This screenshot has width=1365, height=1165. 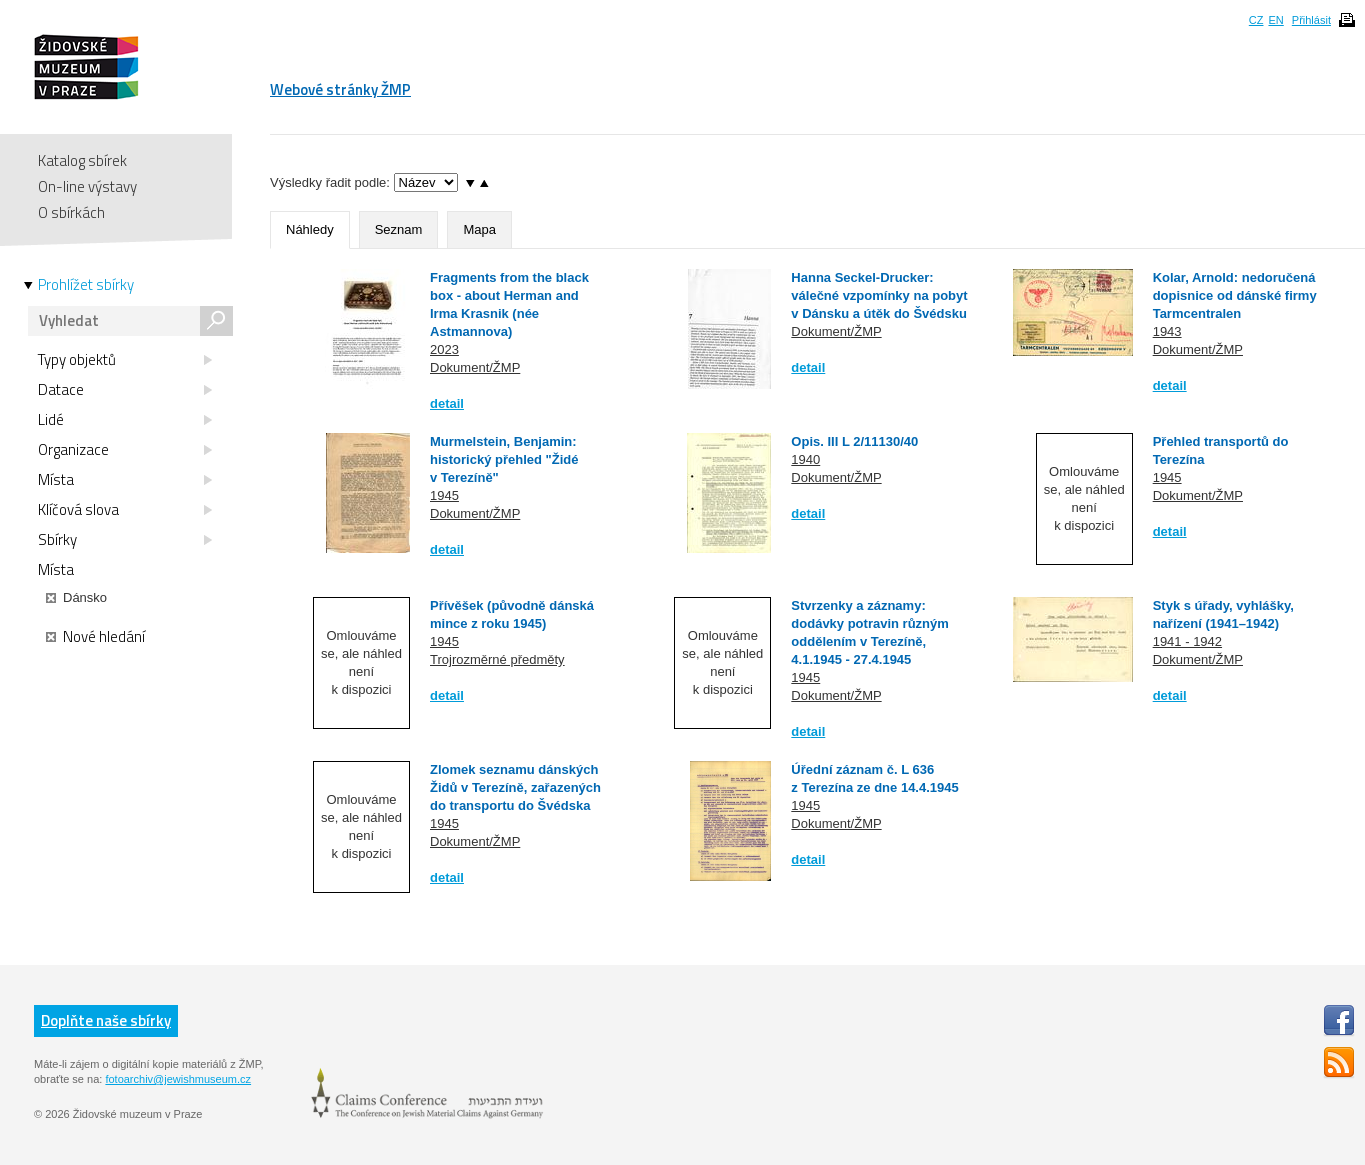 What do you see at coordinates (125, 510) in the screenshot?
I see `Klíčová slova` at bounding box center [125, 510].